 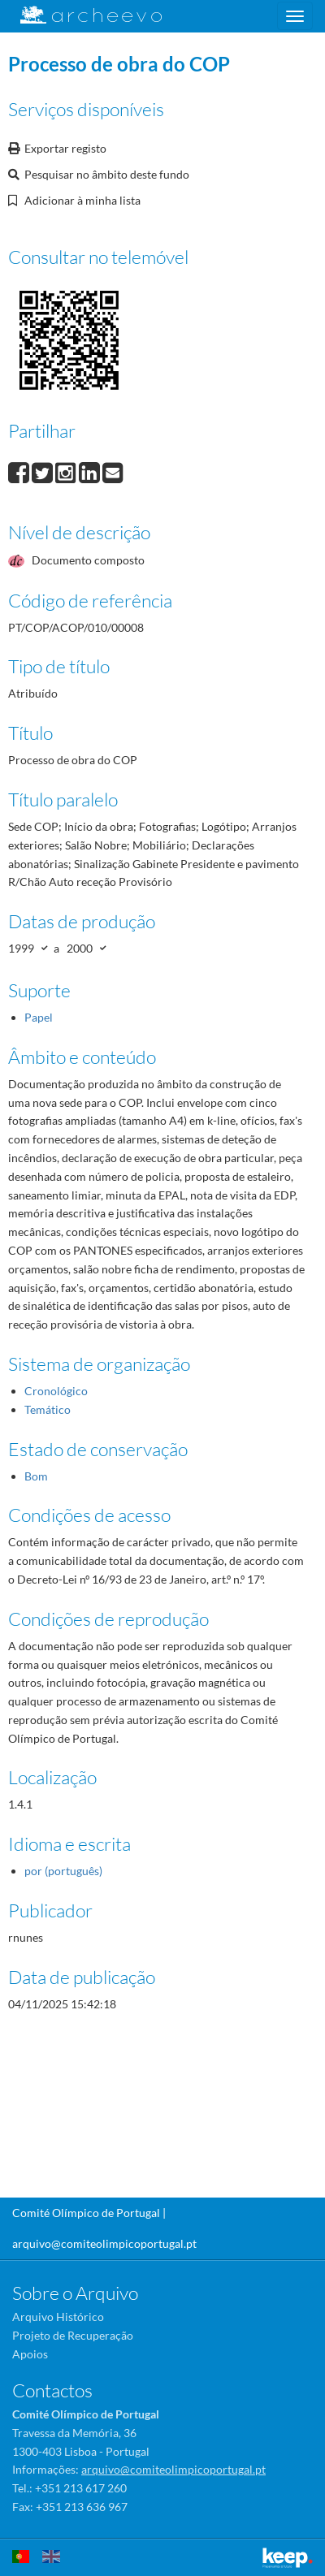 What do you see at coordinates (63, 1871) in the screenshot?
I see `por (português)` at bounding box center [63, 1871].